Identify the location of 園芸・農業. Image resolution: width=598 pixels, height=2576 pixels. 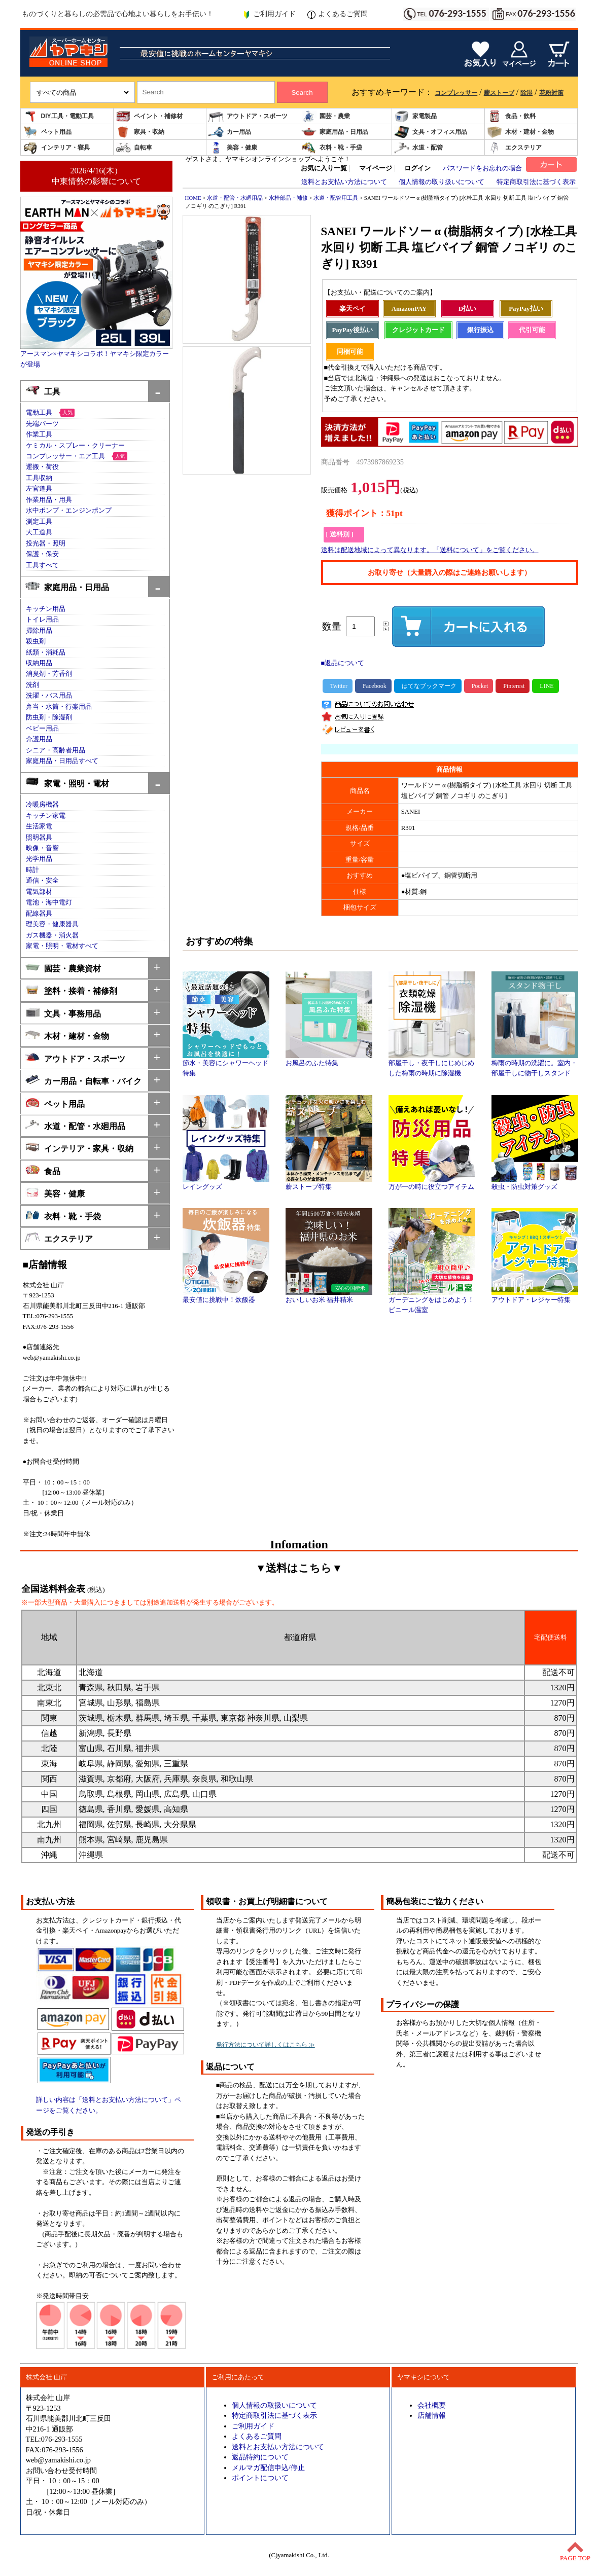
(325, 116).